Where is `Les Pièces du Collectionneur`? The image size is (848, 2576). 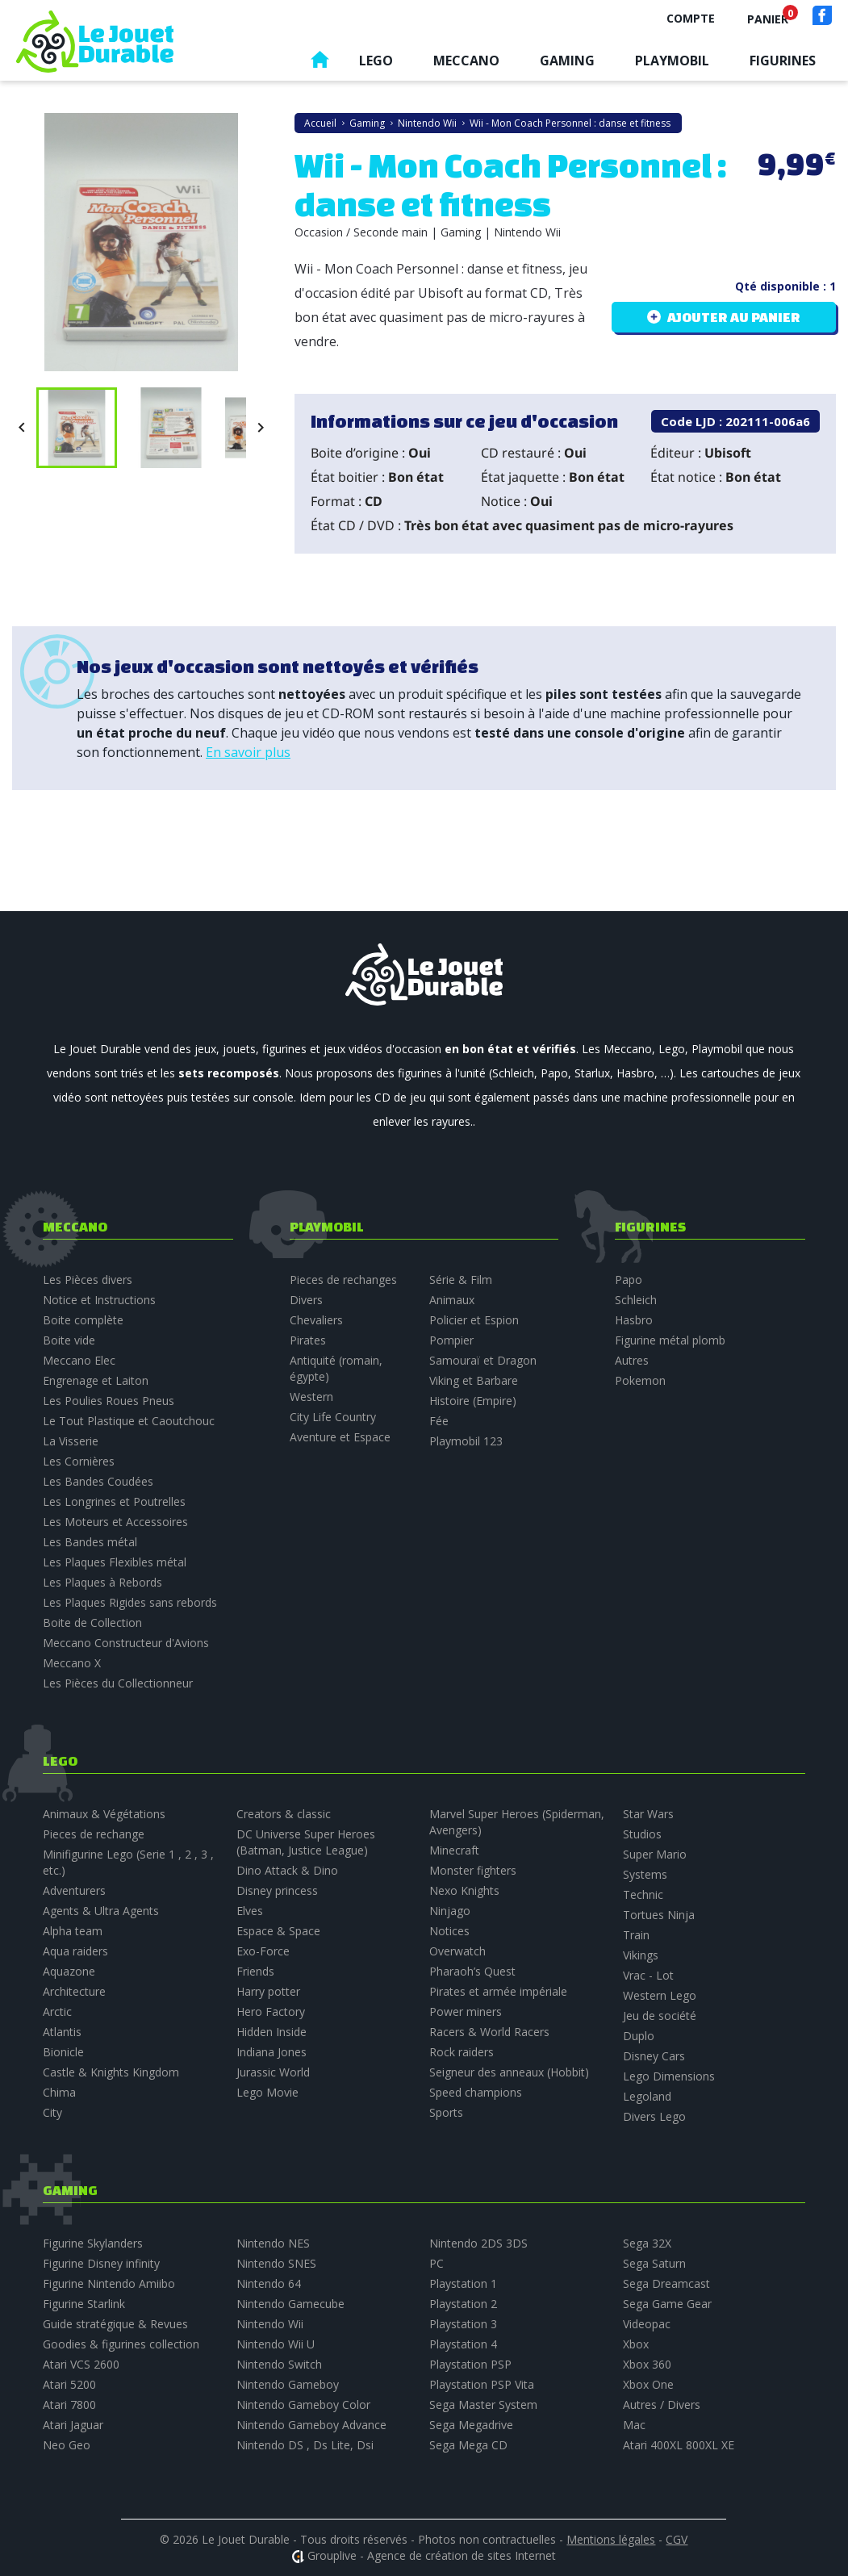 Les Pièces du Collectionneur is located at coordinates (118, 1683).